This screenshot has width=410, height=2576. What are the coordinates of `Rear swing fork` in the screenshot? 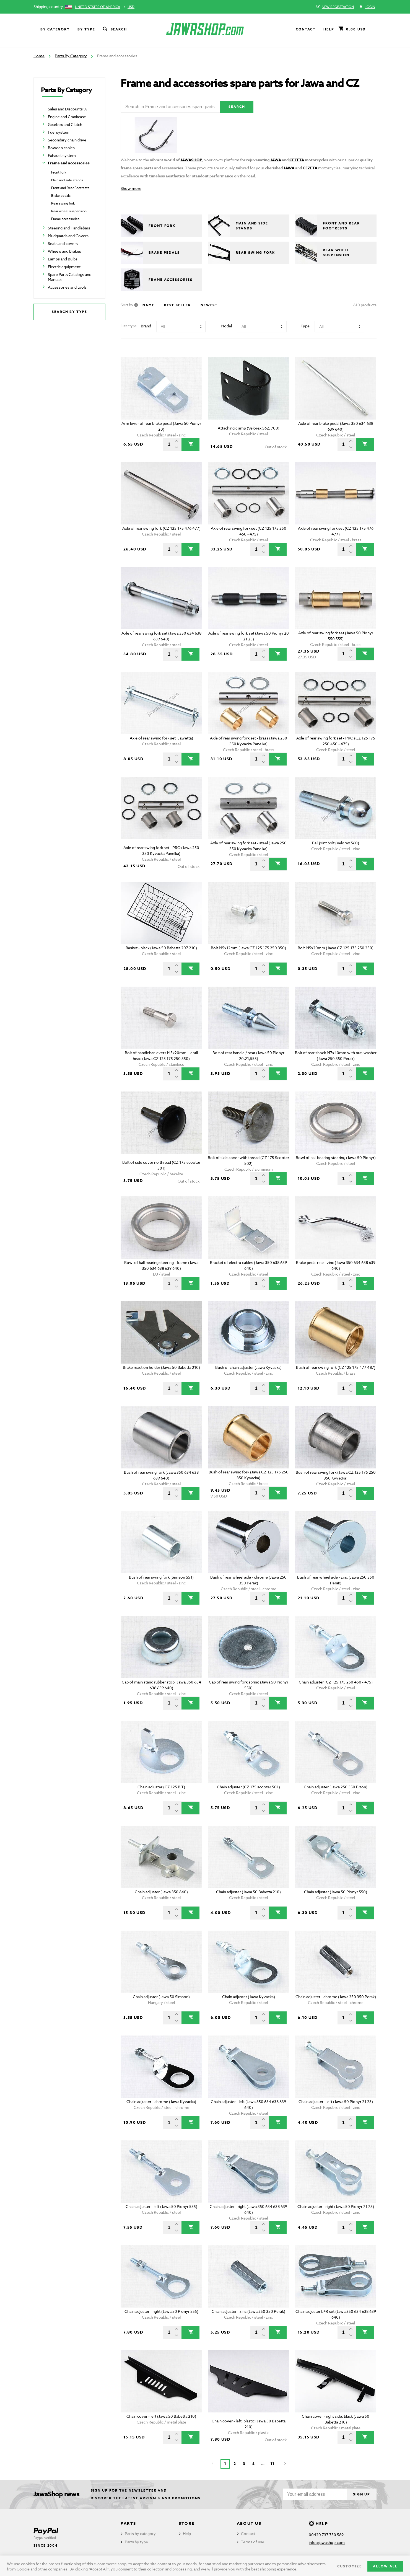 It's located at (63, 203).